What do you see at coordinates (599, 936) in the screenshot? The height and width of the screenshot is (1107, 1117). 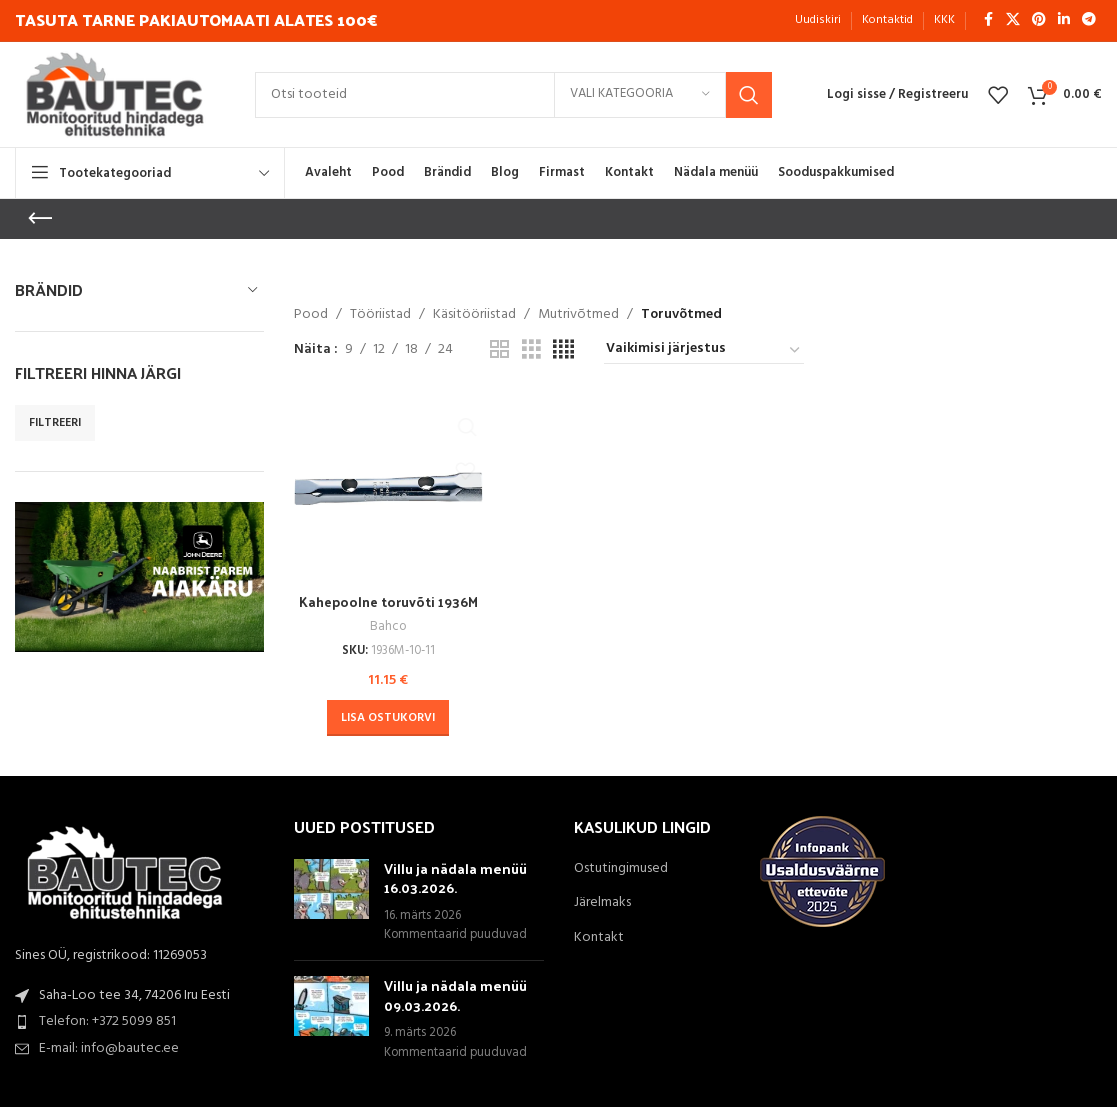 I see `Kontakt` at bounding box center [599, 936].